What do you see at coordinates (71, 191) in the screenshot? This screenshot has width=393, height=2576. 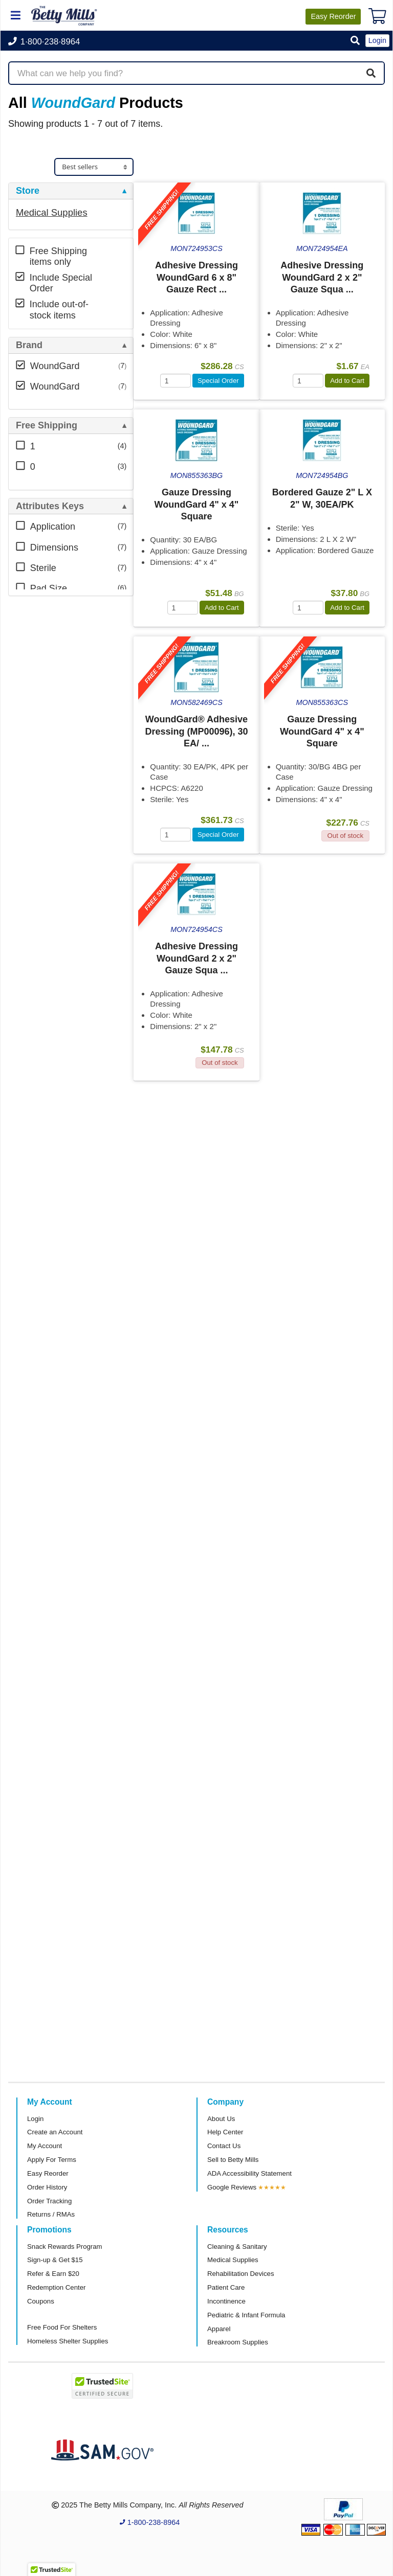 I see `[tab]` at bounding box center [71, 191].